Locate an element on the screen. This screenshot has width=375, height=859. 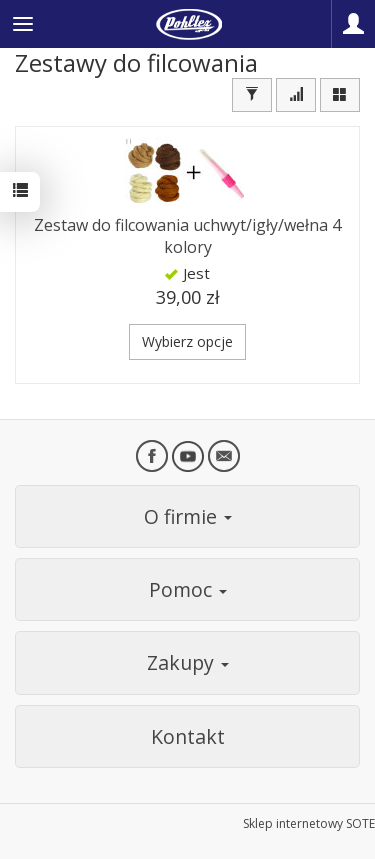
Wybierz opcje is located at coordinates (187, 341).